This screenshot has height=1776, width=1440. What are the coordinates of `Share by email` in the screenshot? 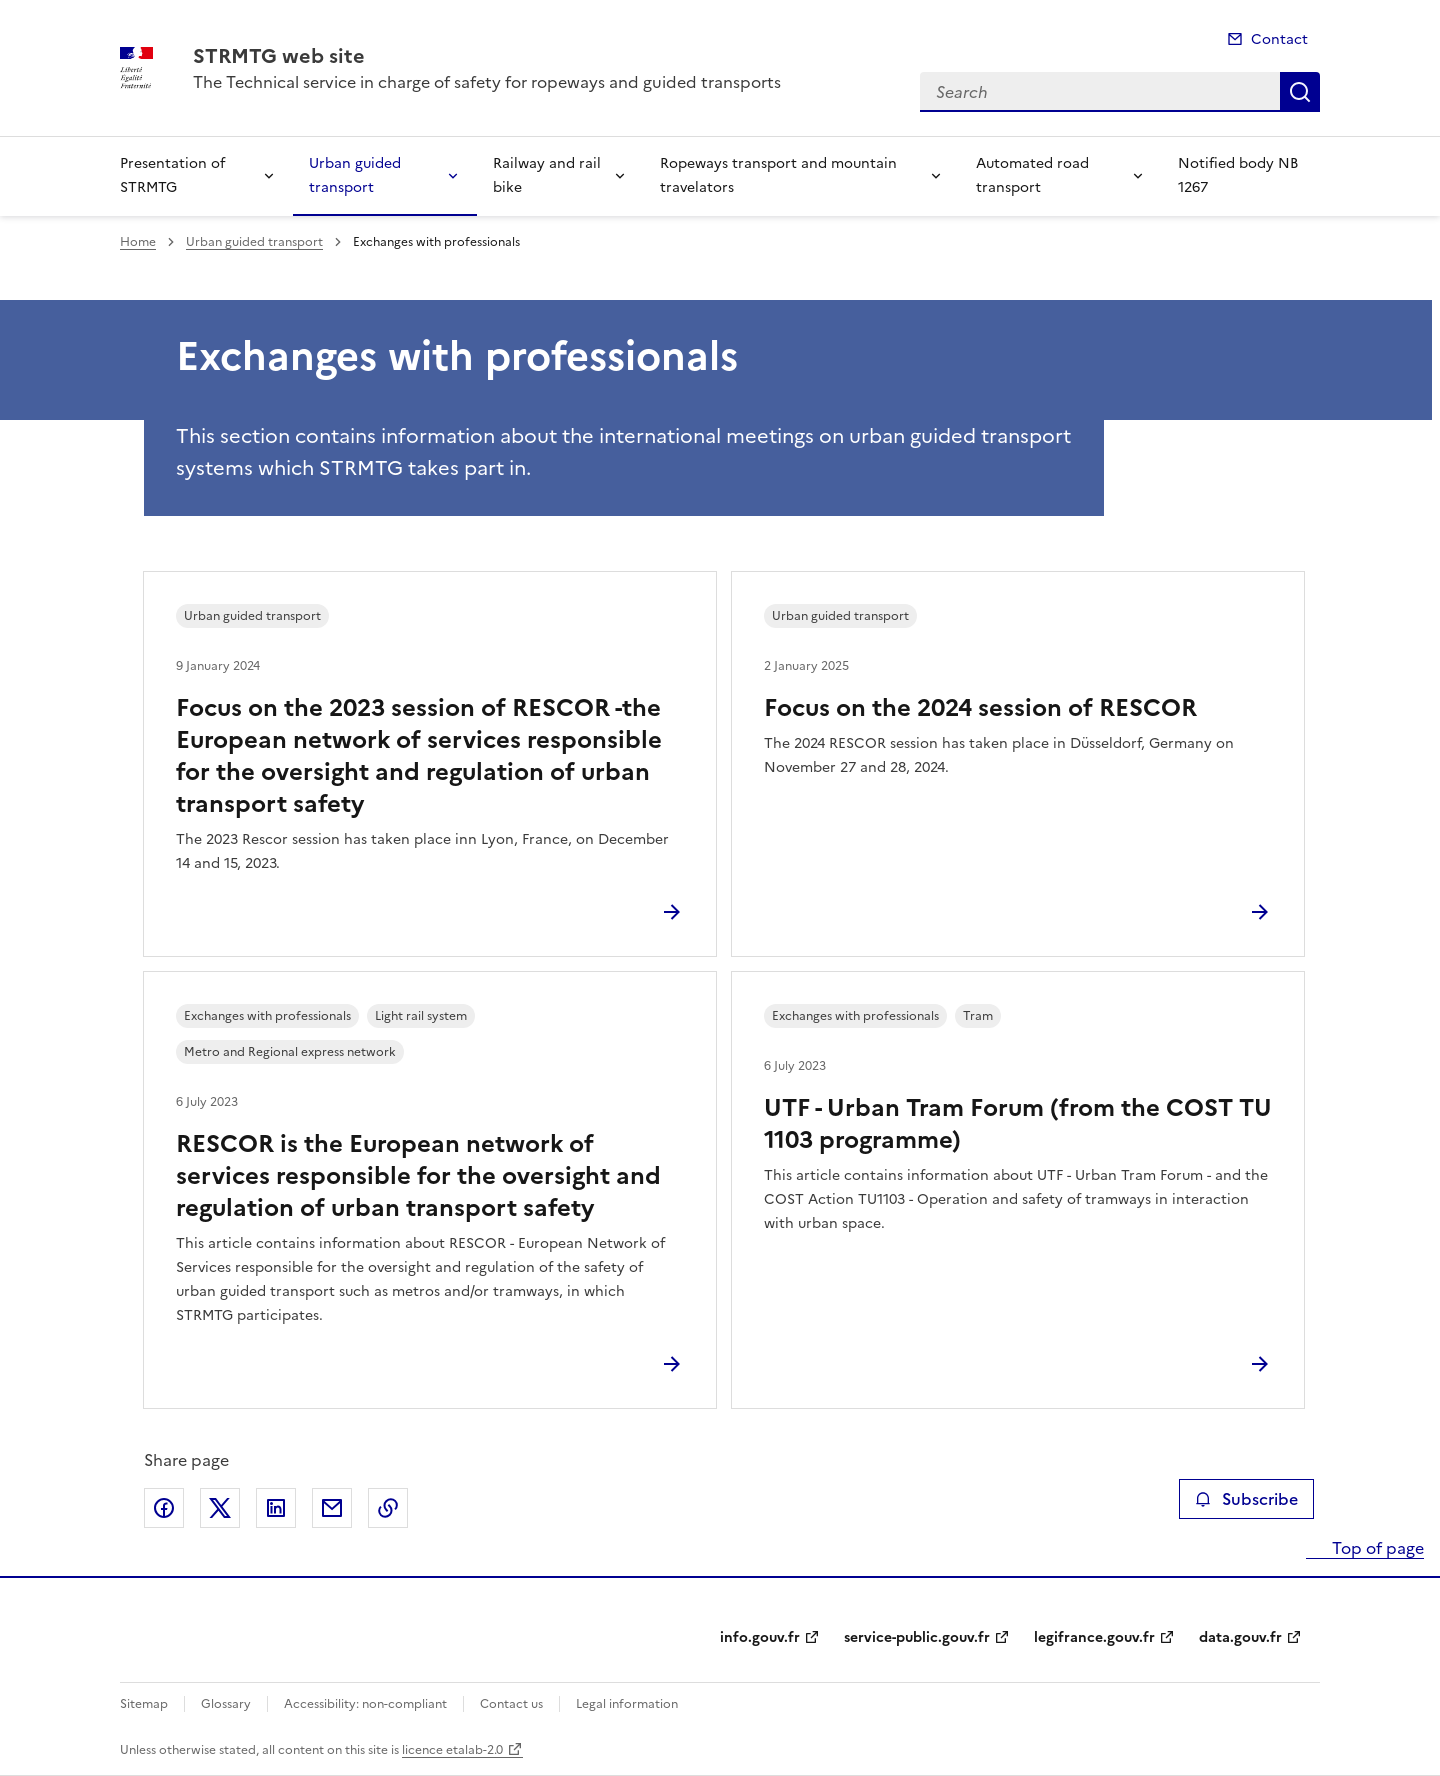 It's located at (332, 1508).